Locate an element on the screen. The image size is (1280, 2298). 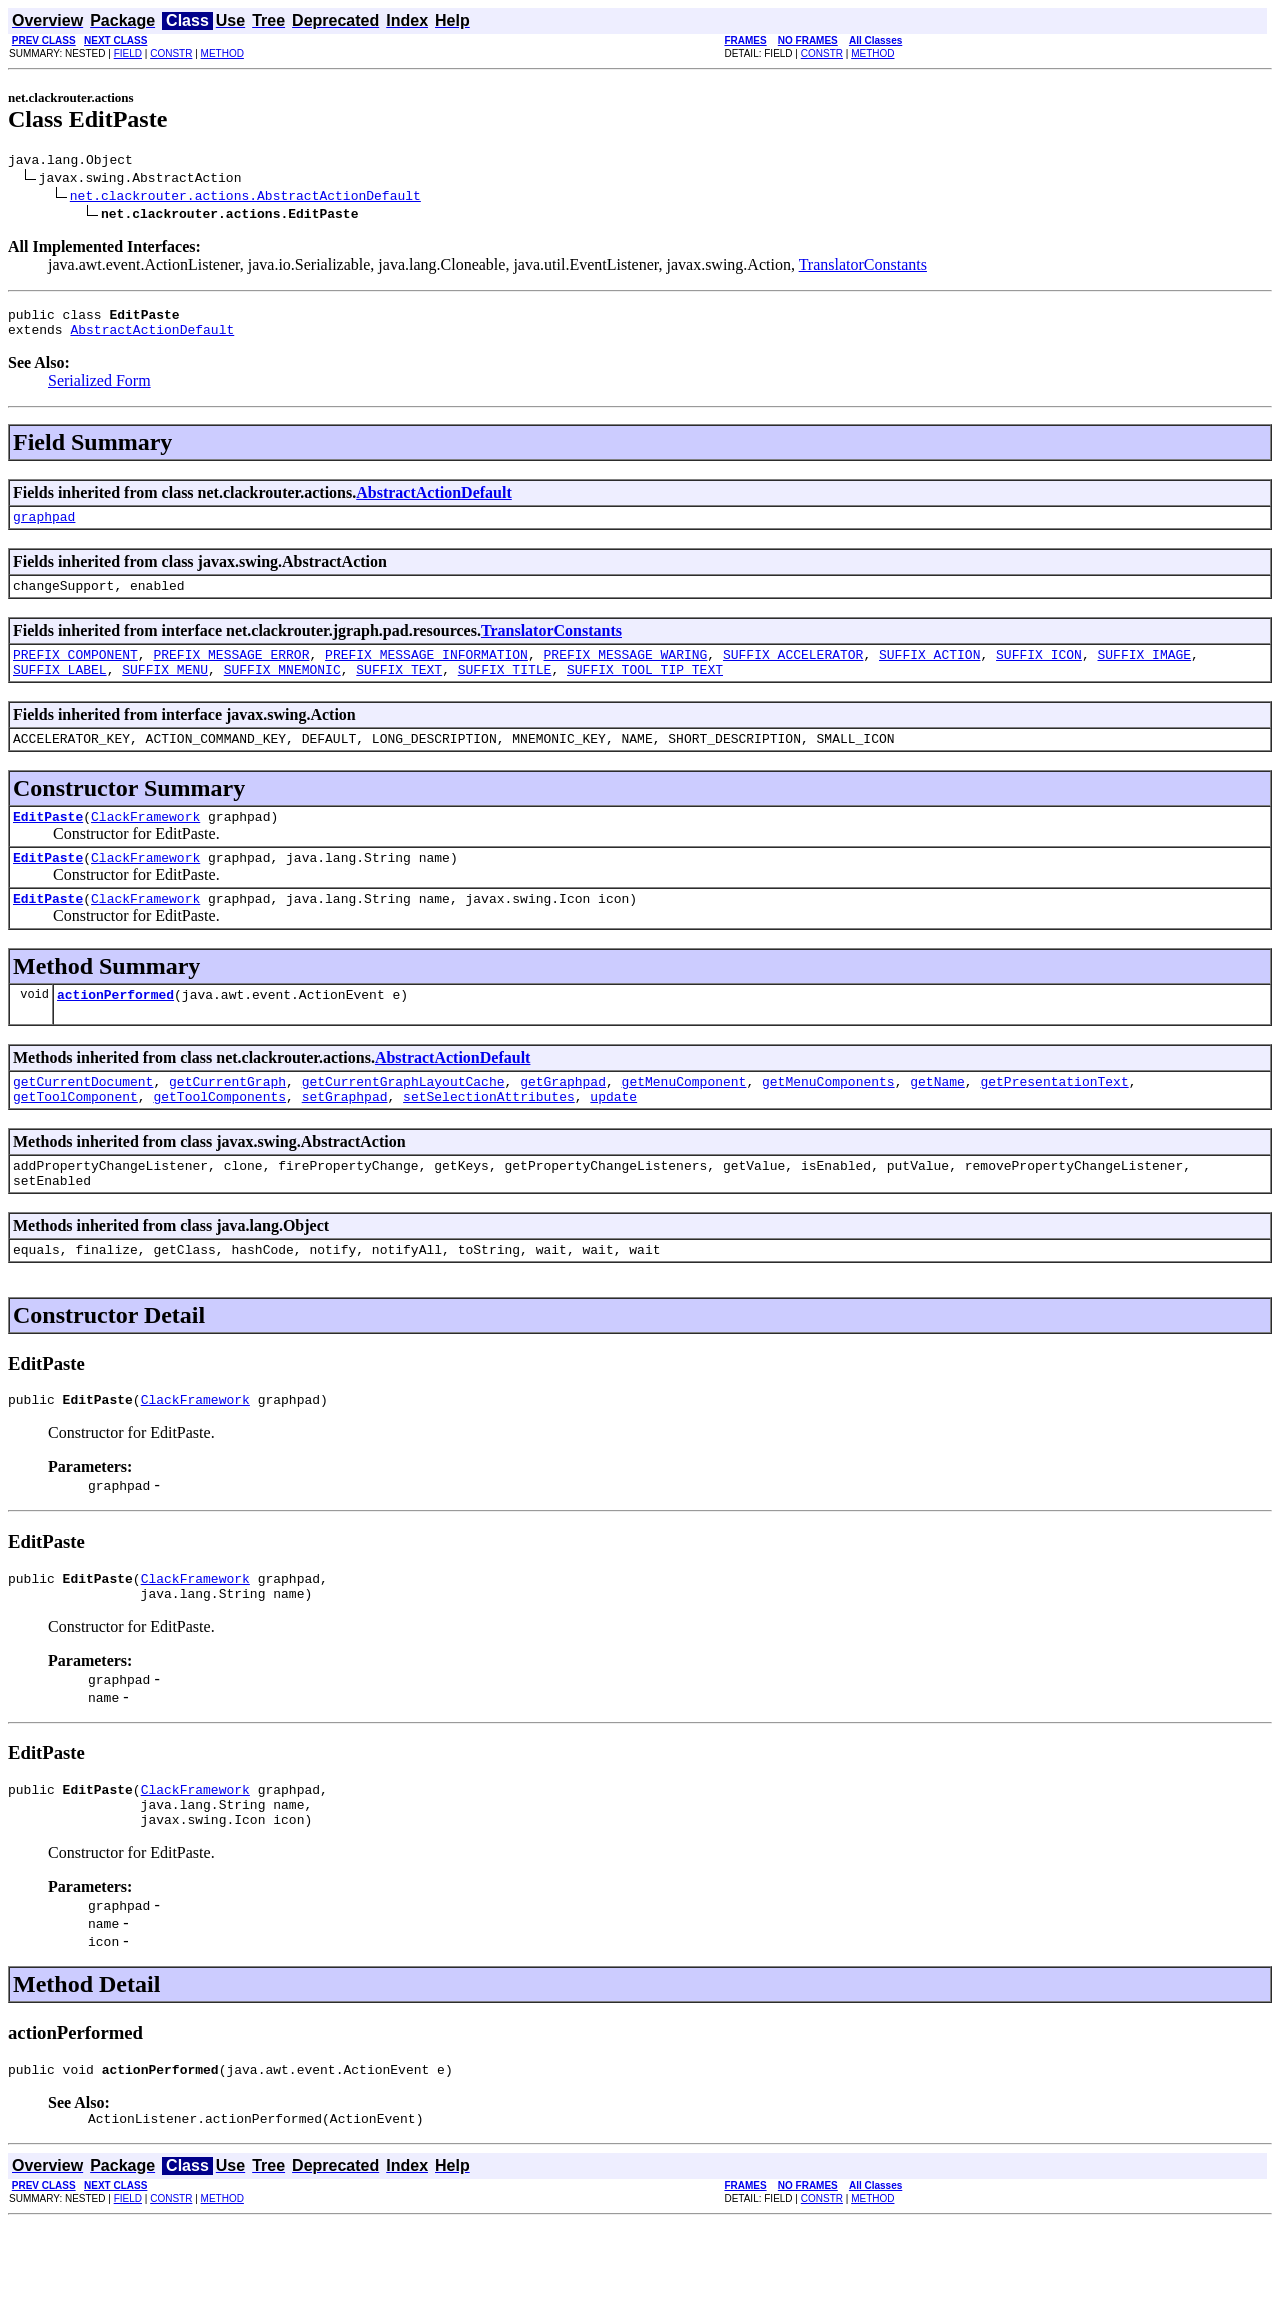
getMenuComponent is located at coordinates (683, 1120).